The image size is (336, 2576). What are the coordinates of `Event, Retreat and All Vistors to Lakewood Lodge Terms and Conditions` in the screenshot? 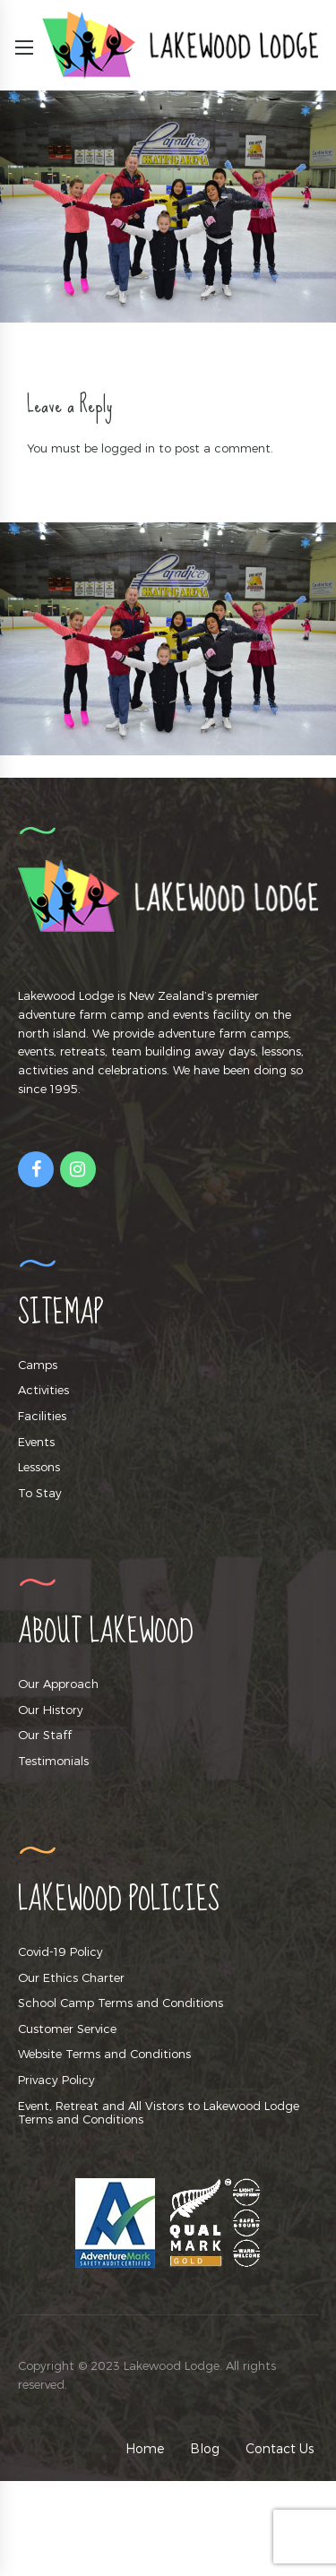 It's located at (158, 2112).